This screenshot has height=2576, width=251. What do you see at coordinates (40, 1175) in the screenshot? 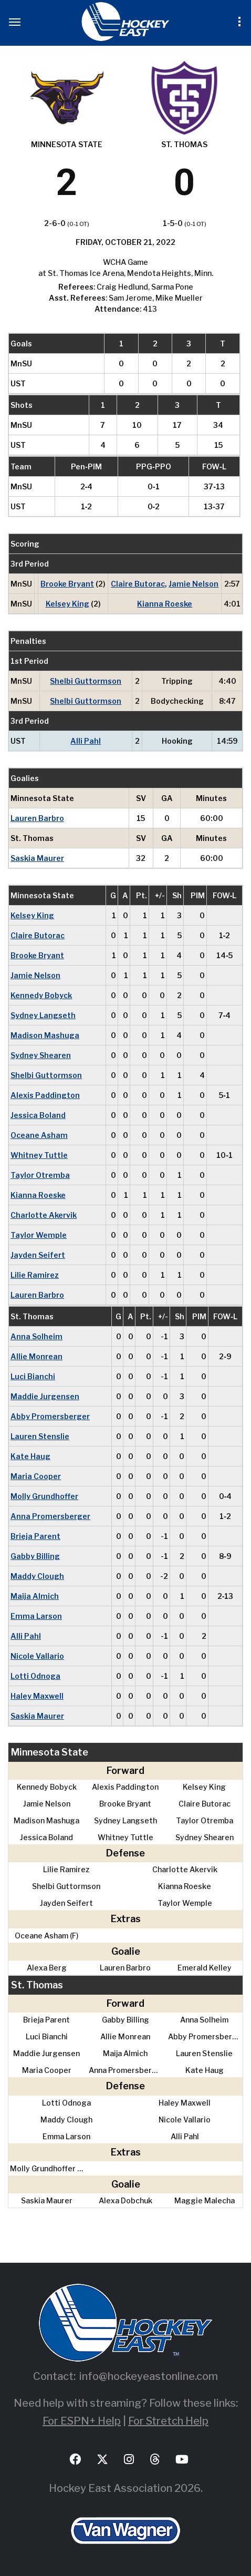
I see `Taylor Otremba` at bounding box center [40, 1175].